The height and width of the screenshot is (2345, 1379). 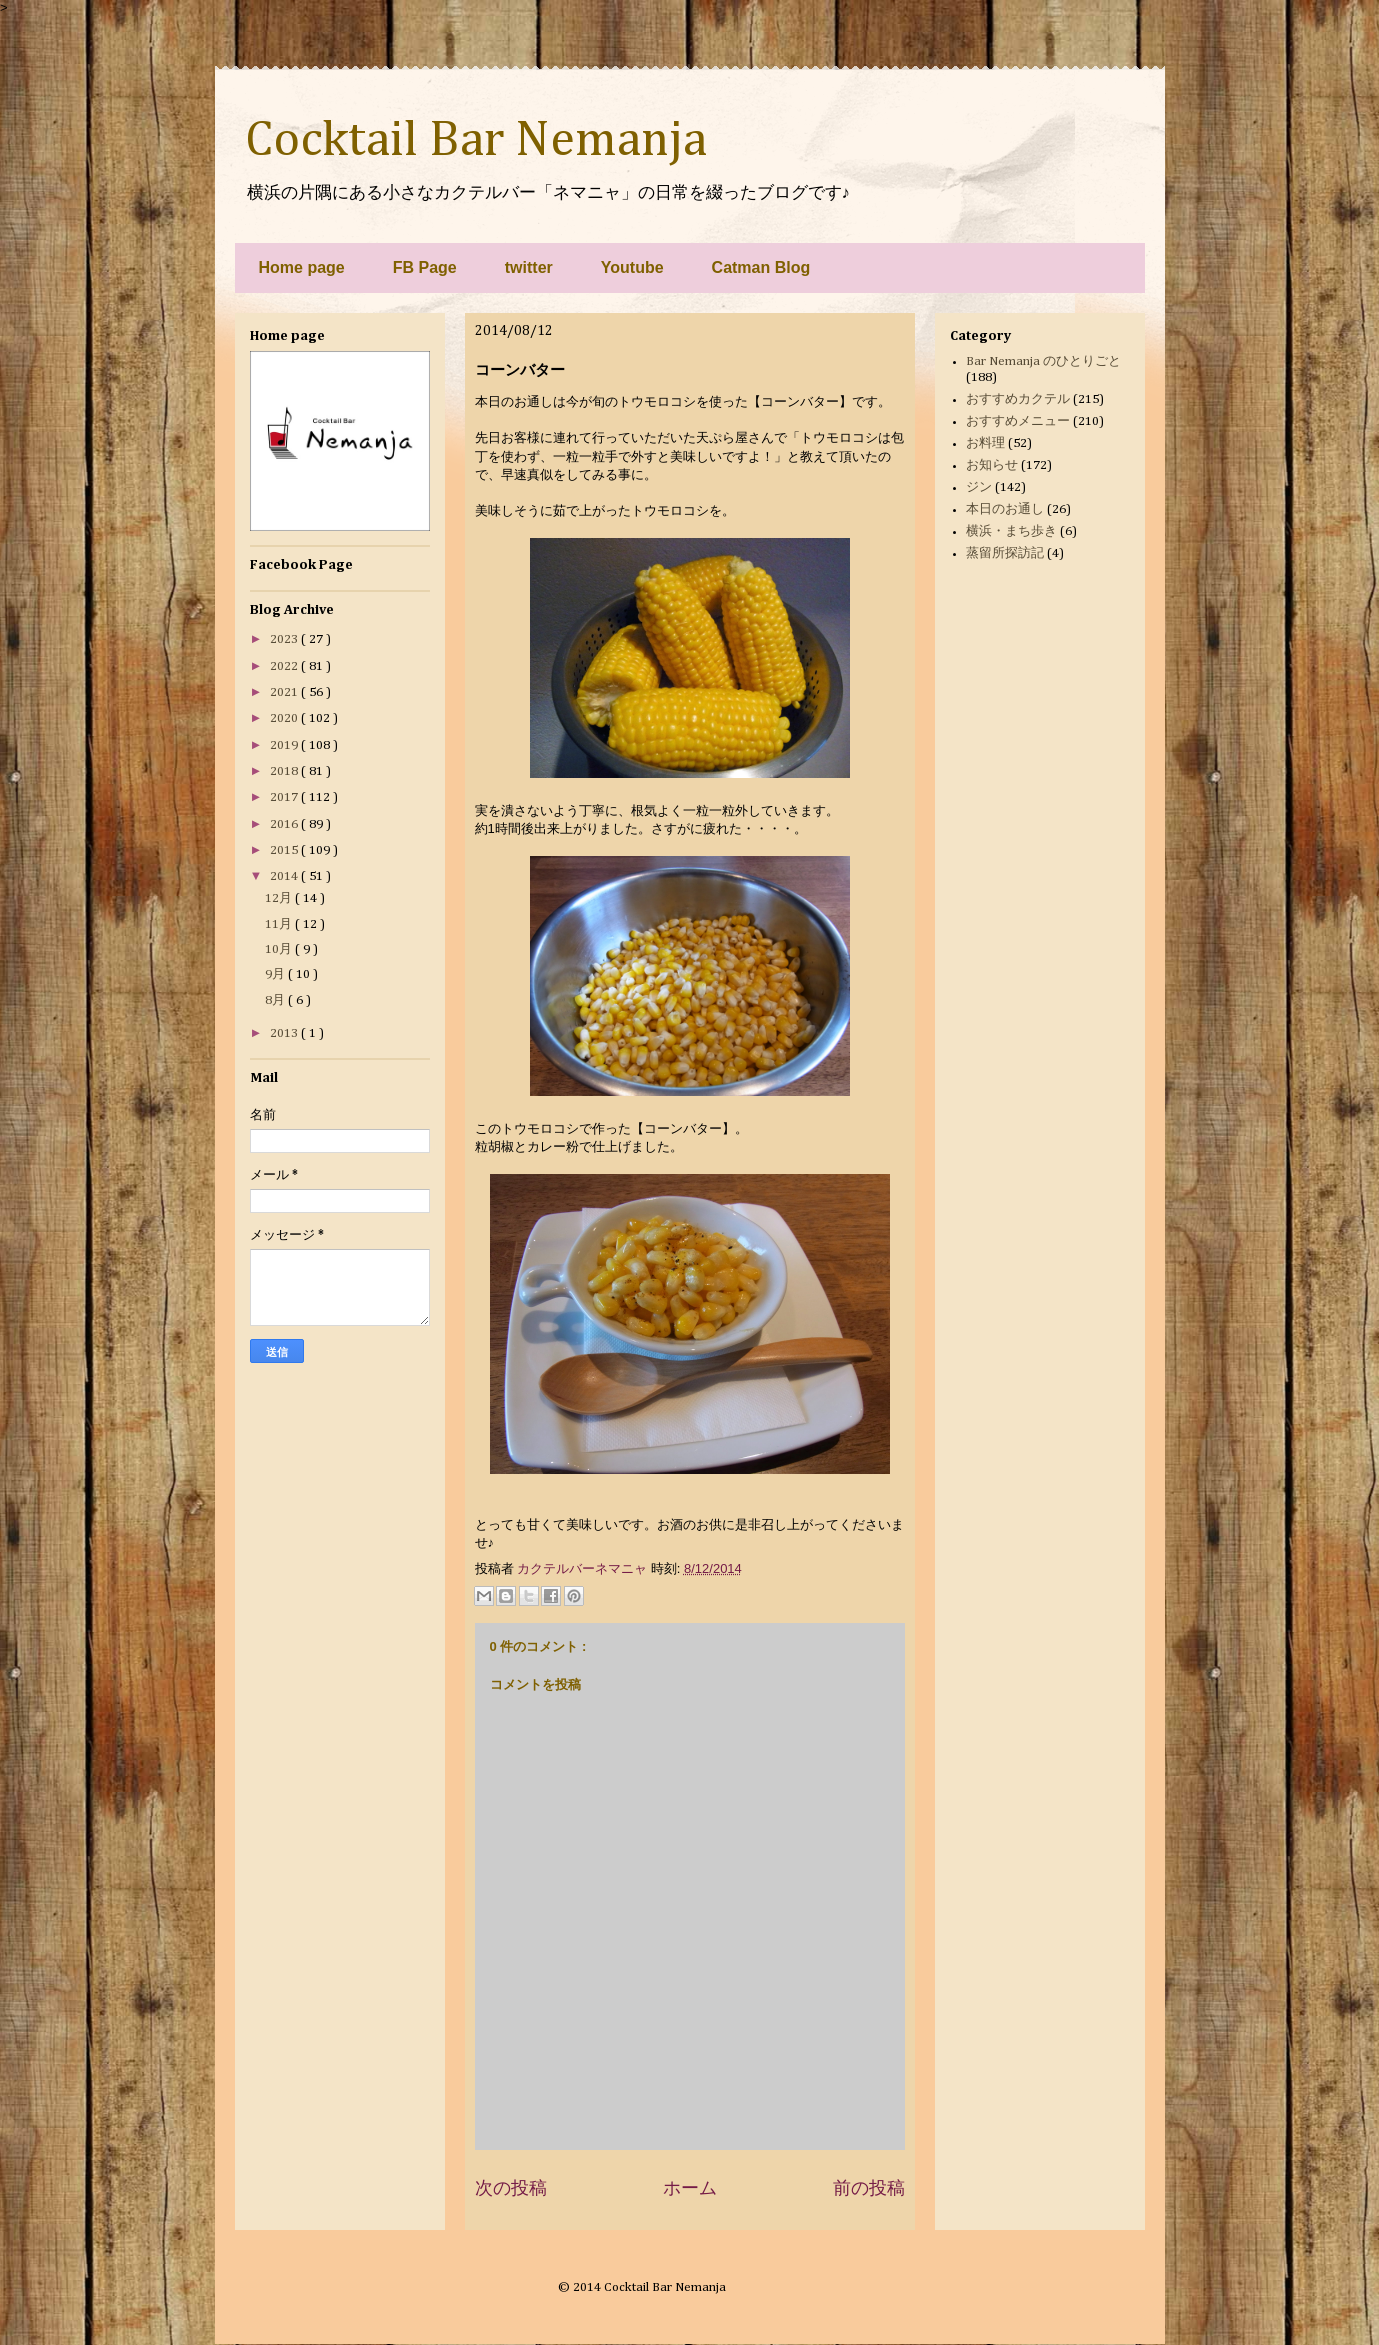 I want to click on 2015, so click(x=285, y=850).